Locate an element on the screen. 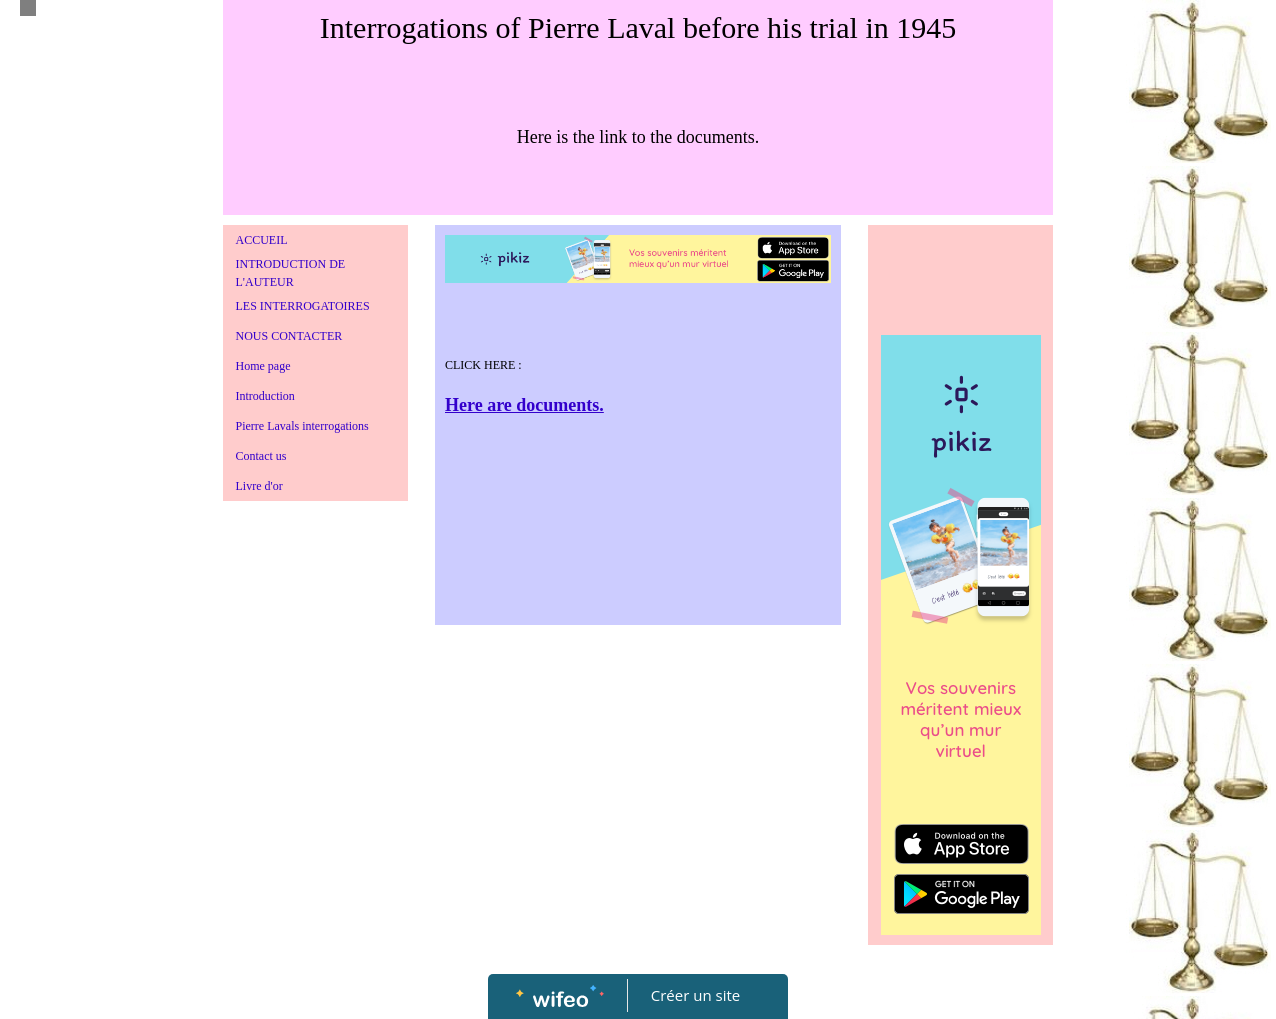 The width and height of the screenshot is (1276, 1019). Introduction is located at coordinates (265, 396).